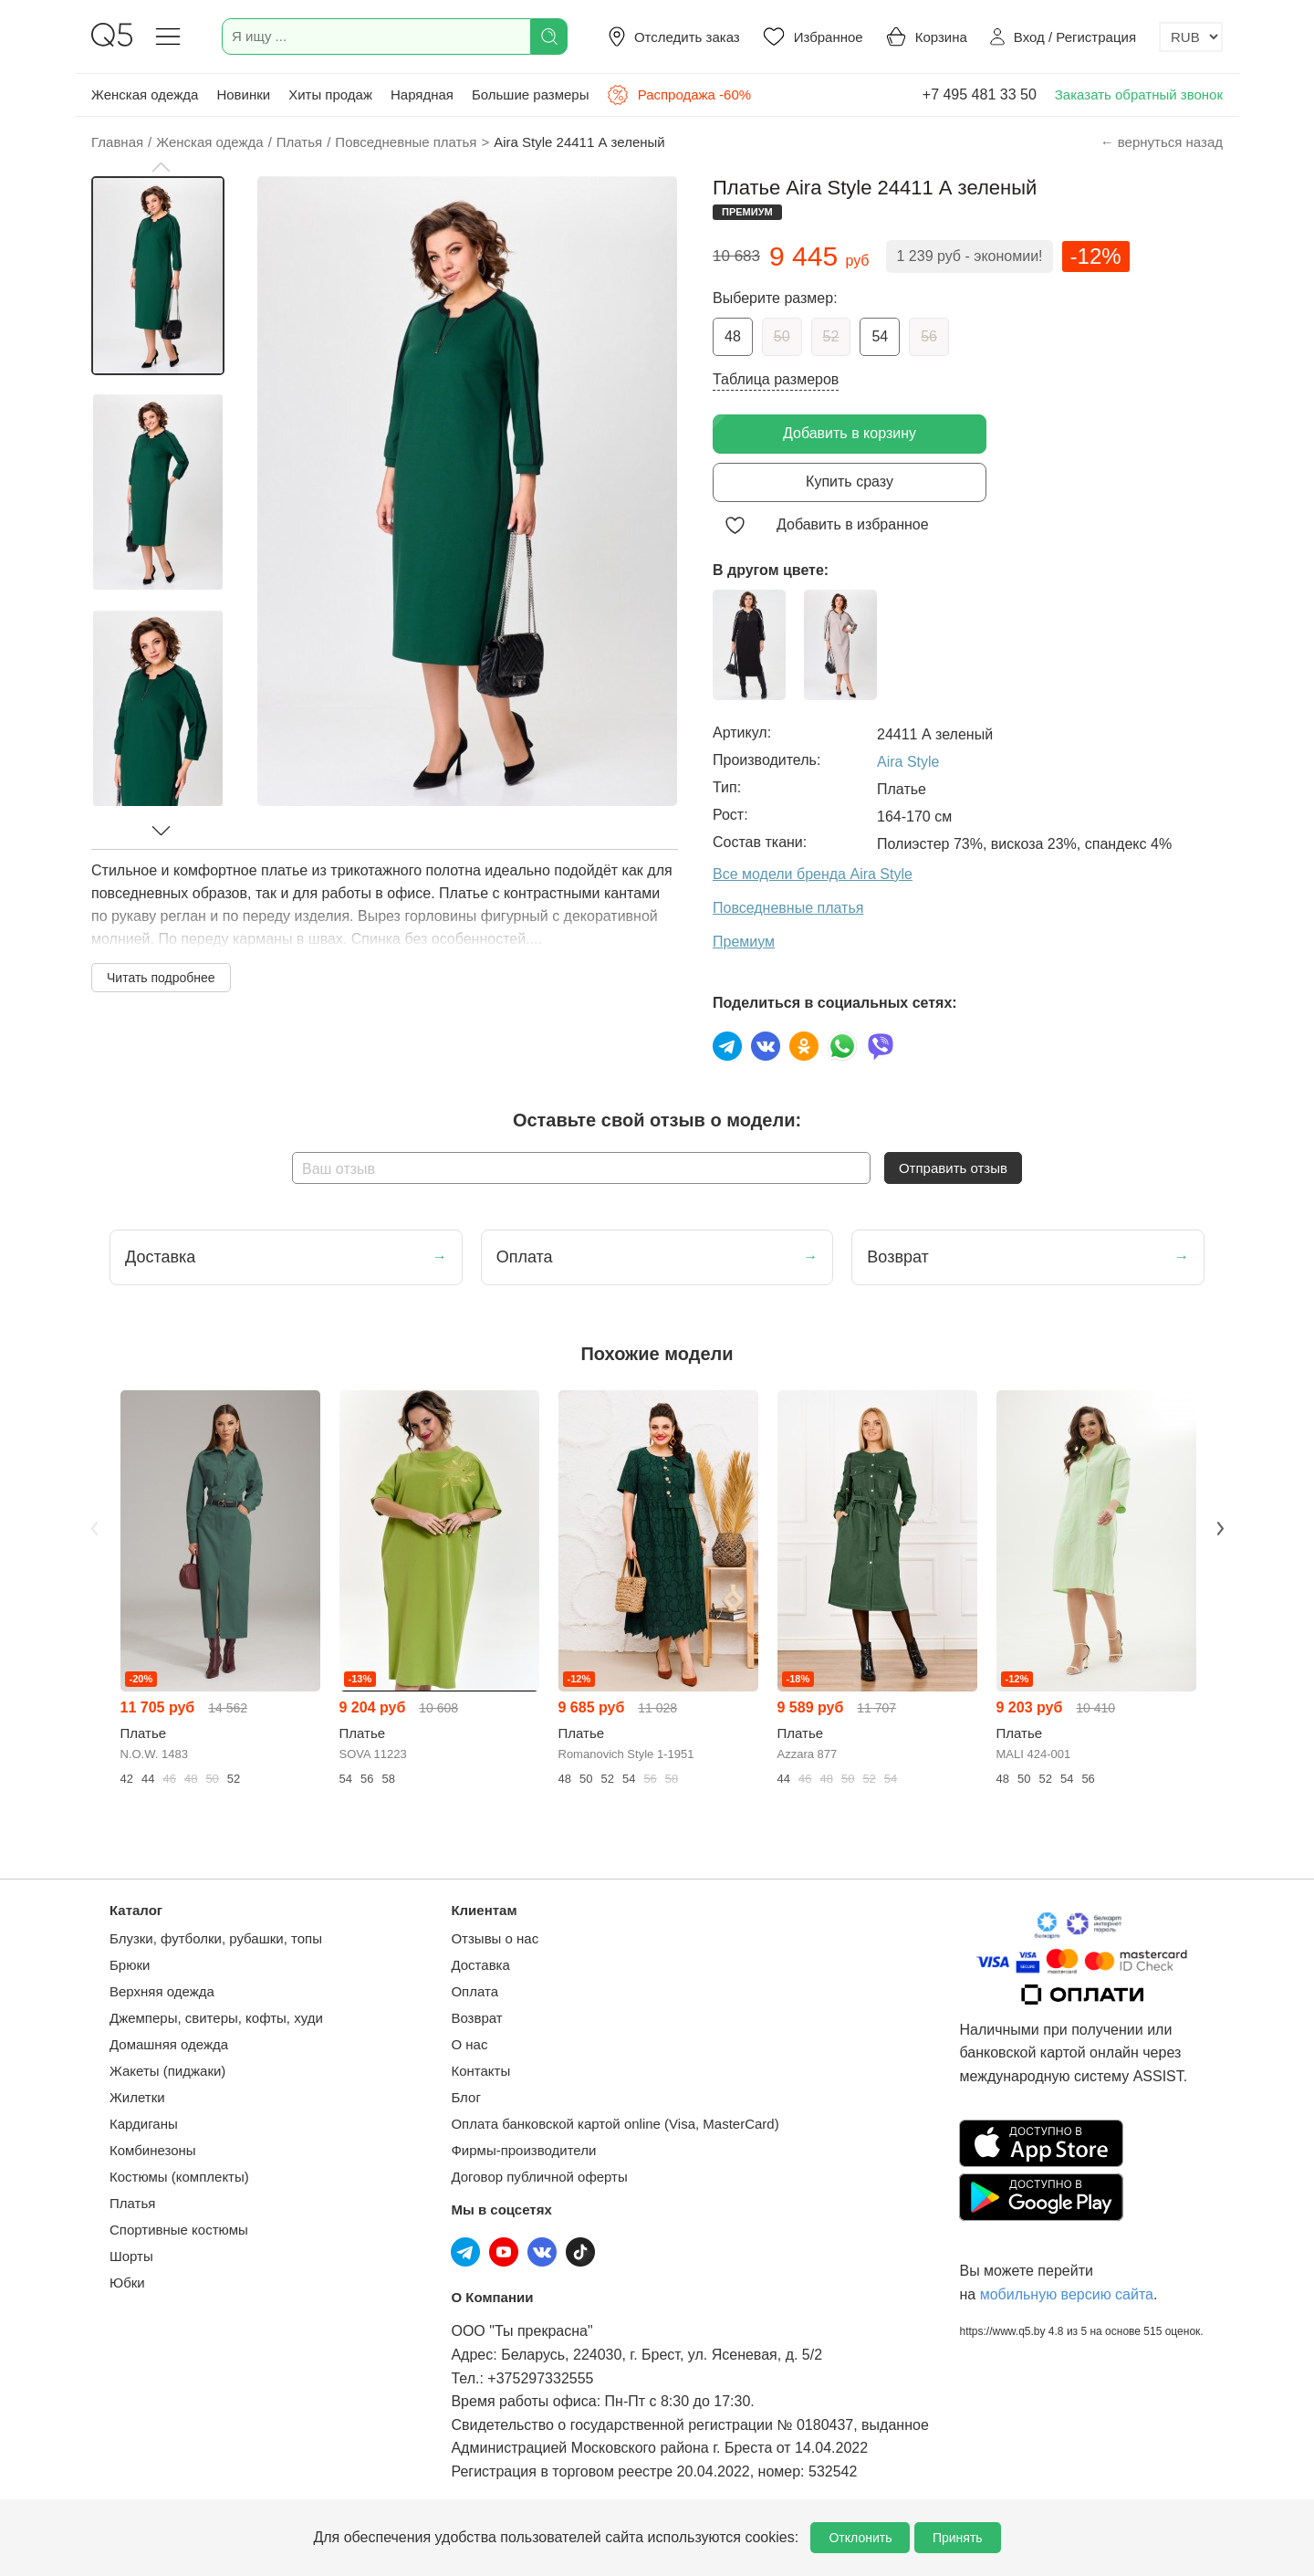  Describe the element at coordinates (929, 336) in the screenshot. I see `56` at that location.